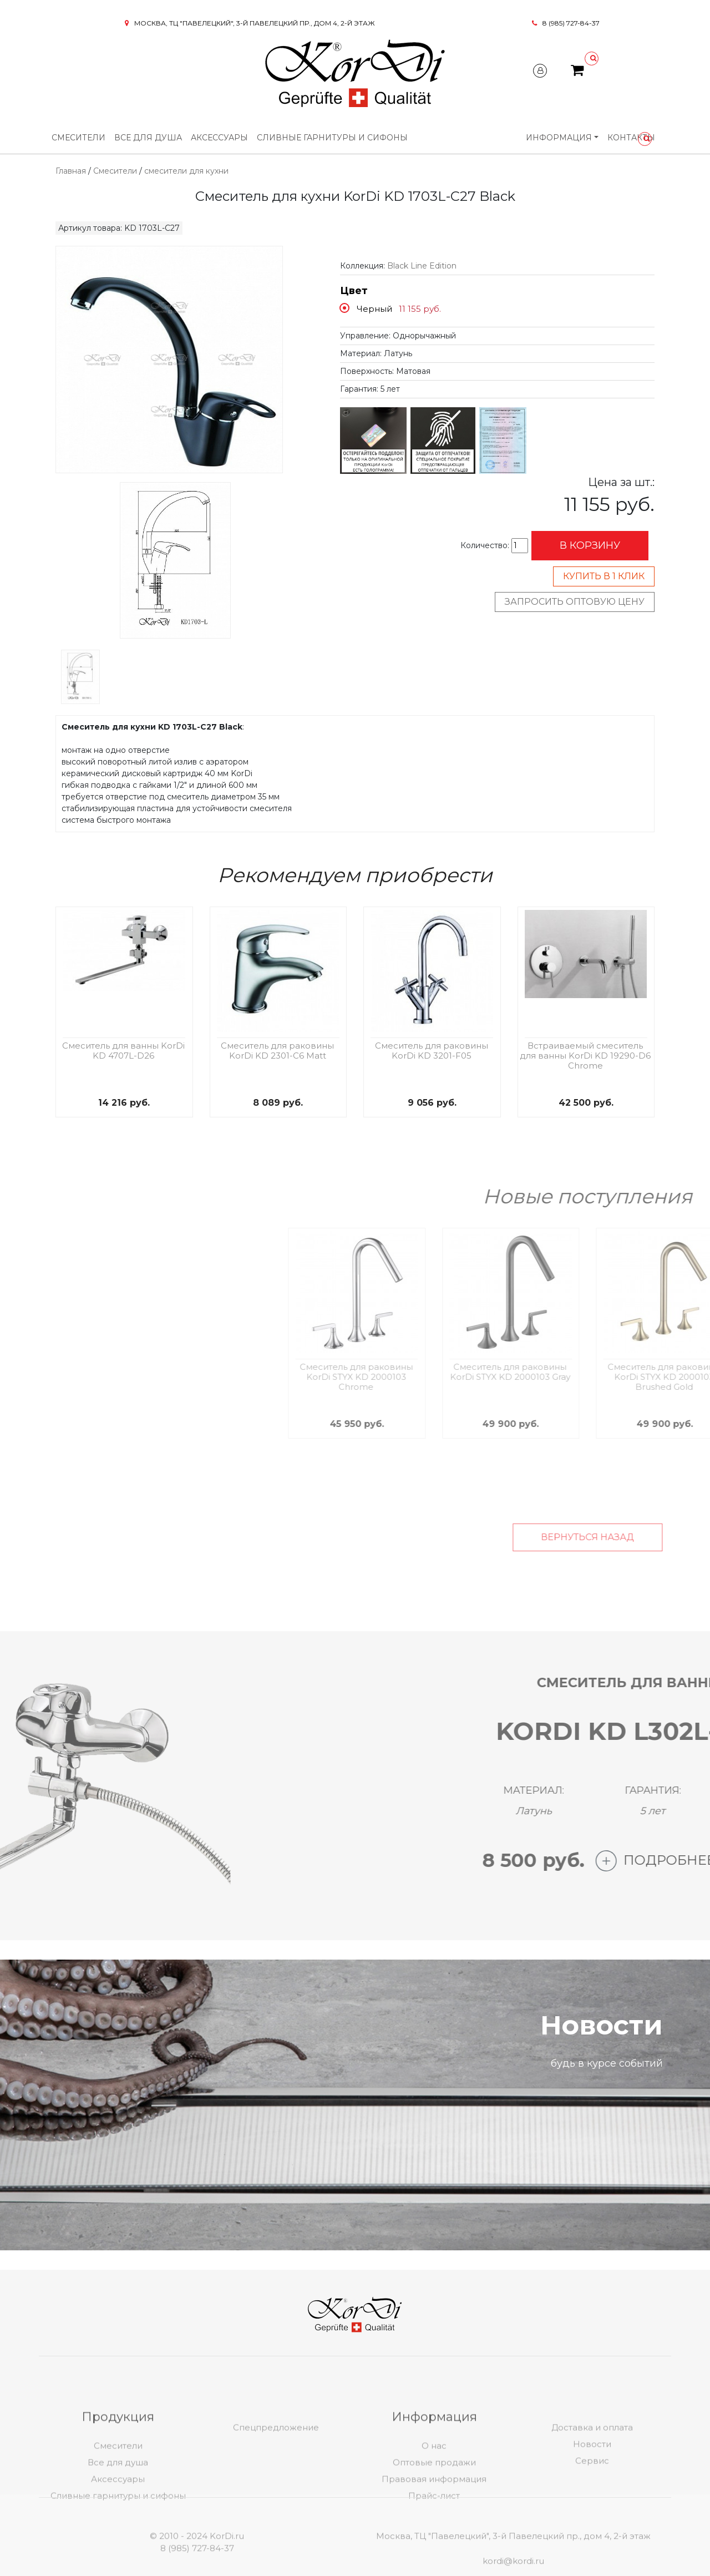 Image resolution: width=710 pixels, height=2576 pixels. I want to click on Black Line Edition, so click(422, 266).